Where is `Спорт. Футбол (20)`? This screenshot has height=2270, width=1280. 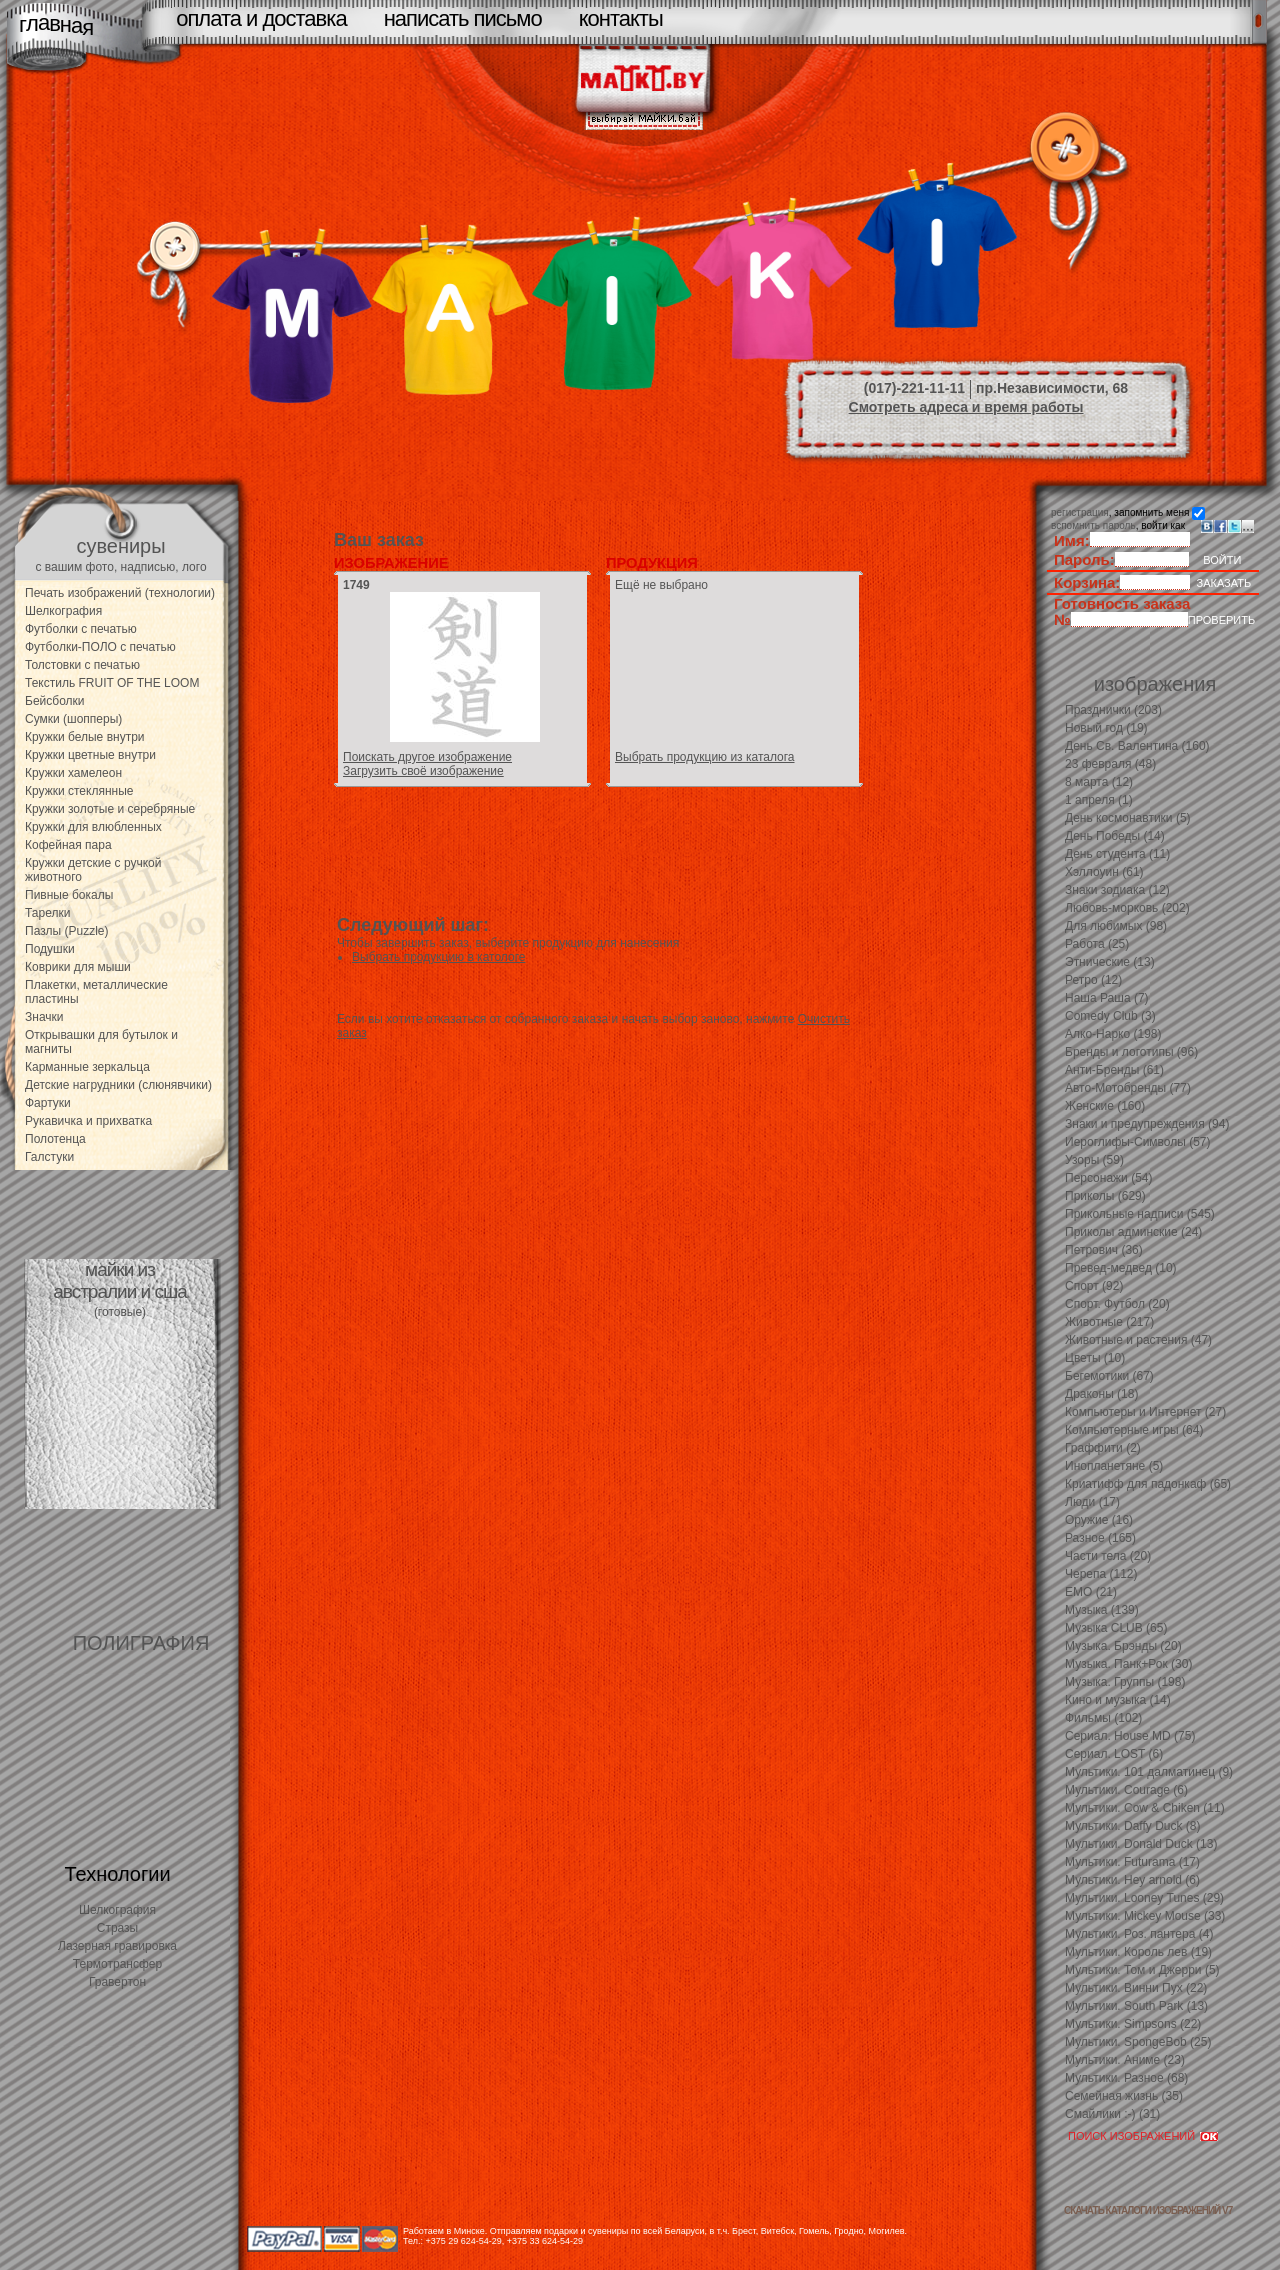
Спорт. Футбол (20) is located at coordinates (1117, 1304).